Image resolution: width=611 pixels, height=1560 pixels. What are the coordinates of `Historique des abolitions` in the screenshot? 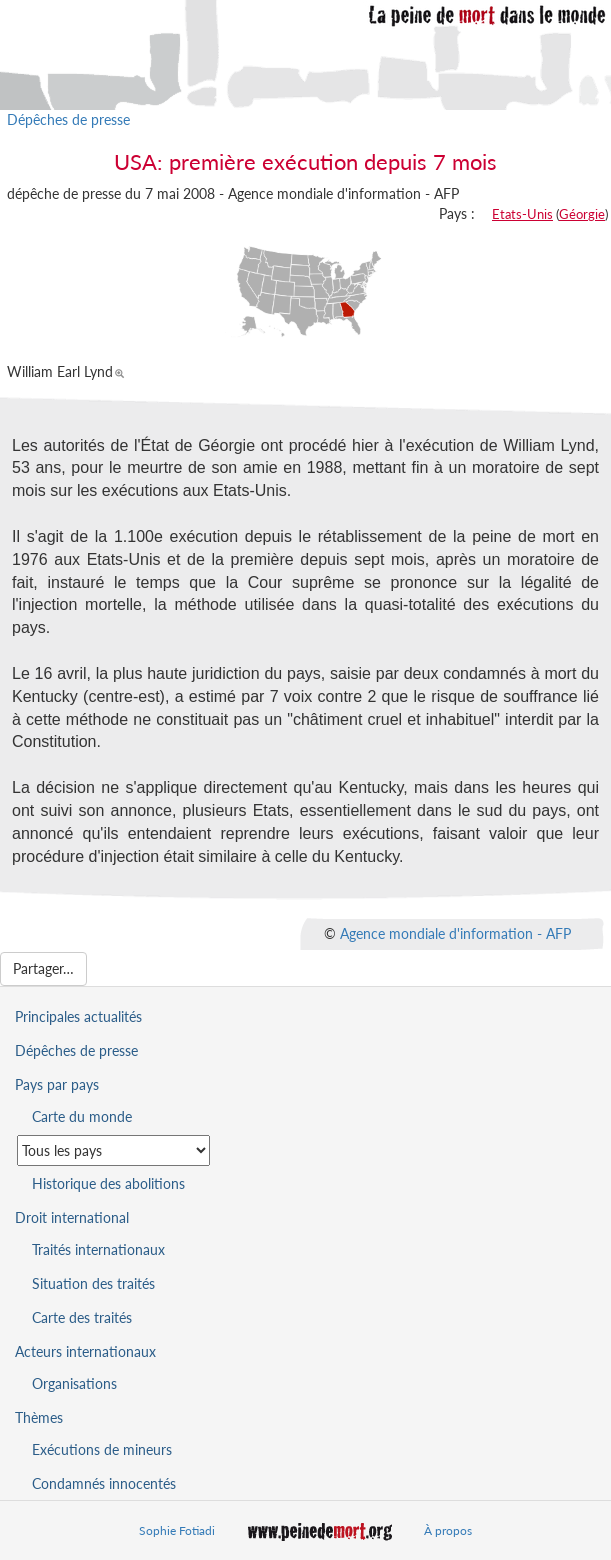 It's located at (108, 1183).